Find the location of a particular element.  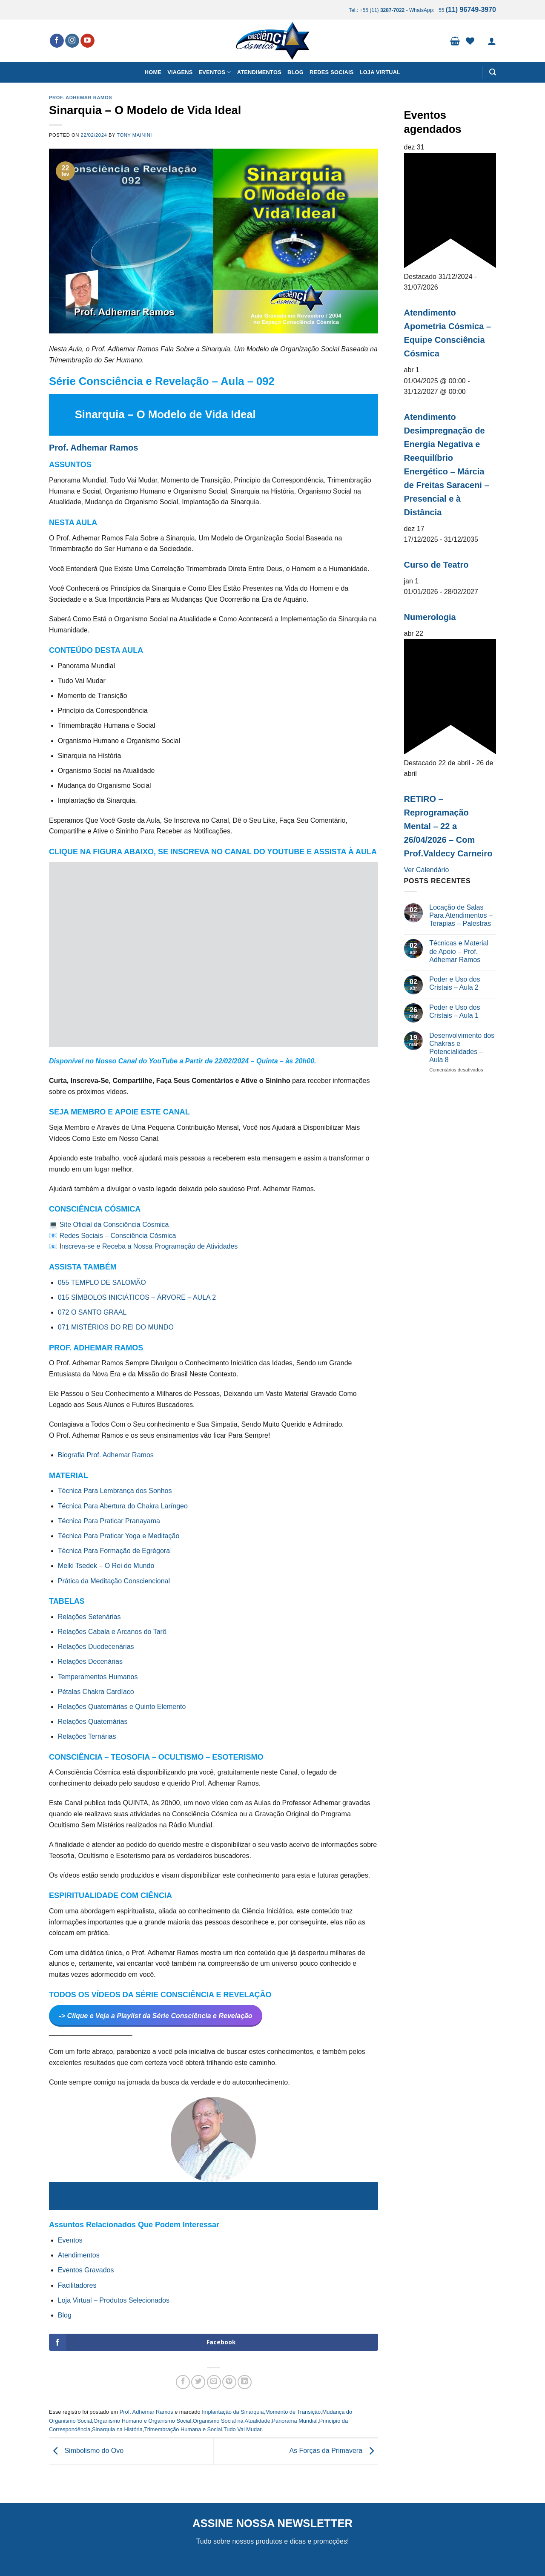

[button] is located at coordinates (455, 41).